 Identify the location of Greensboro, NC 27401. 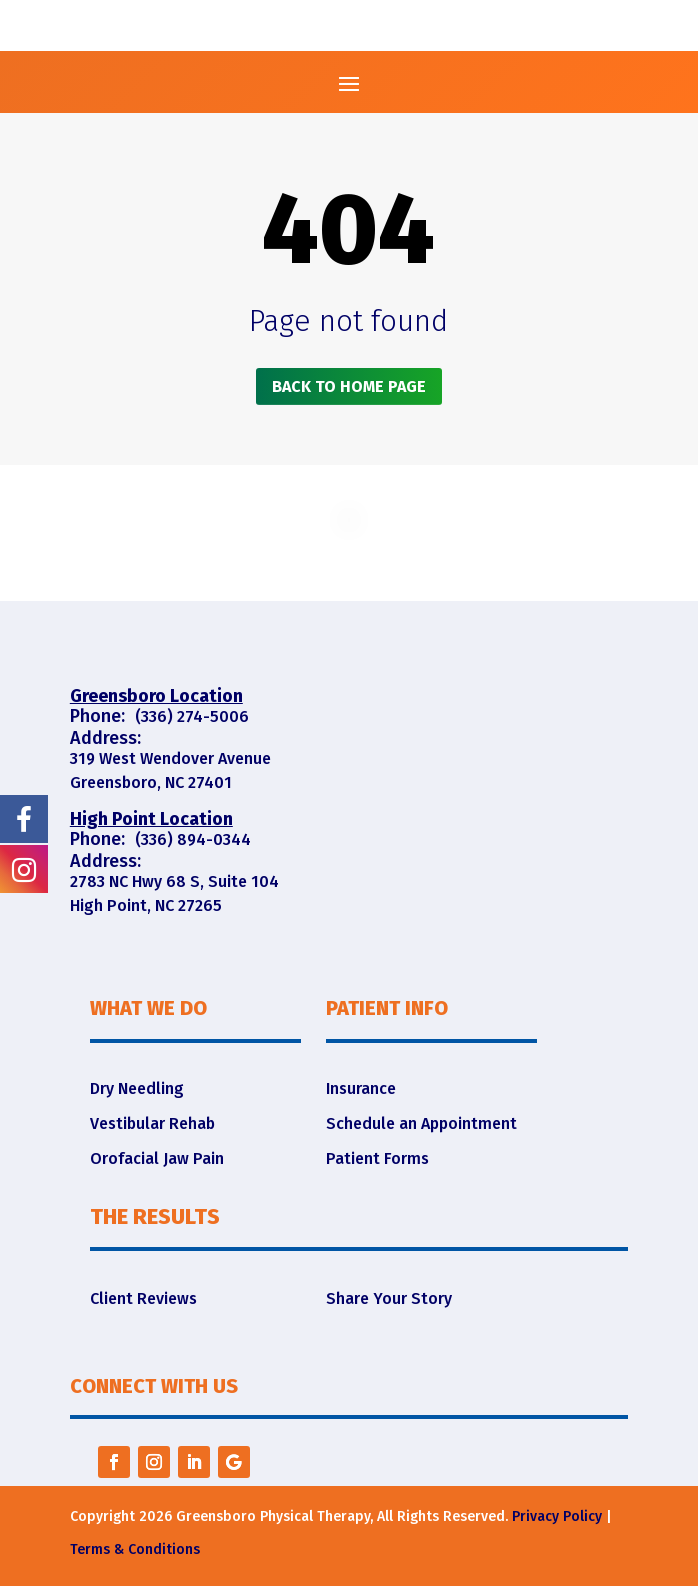
(151, 782).